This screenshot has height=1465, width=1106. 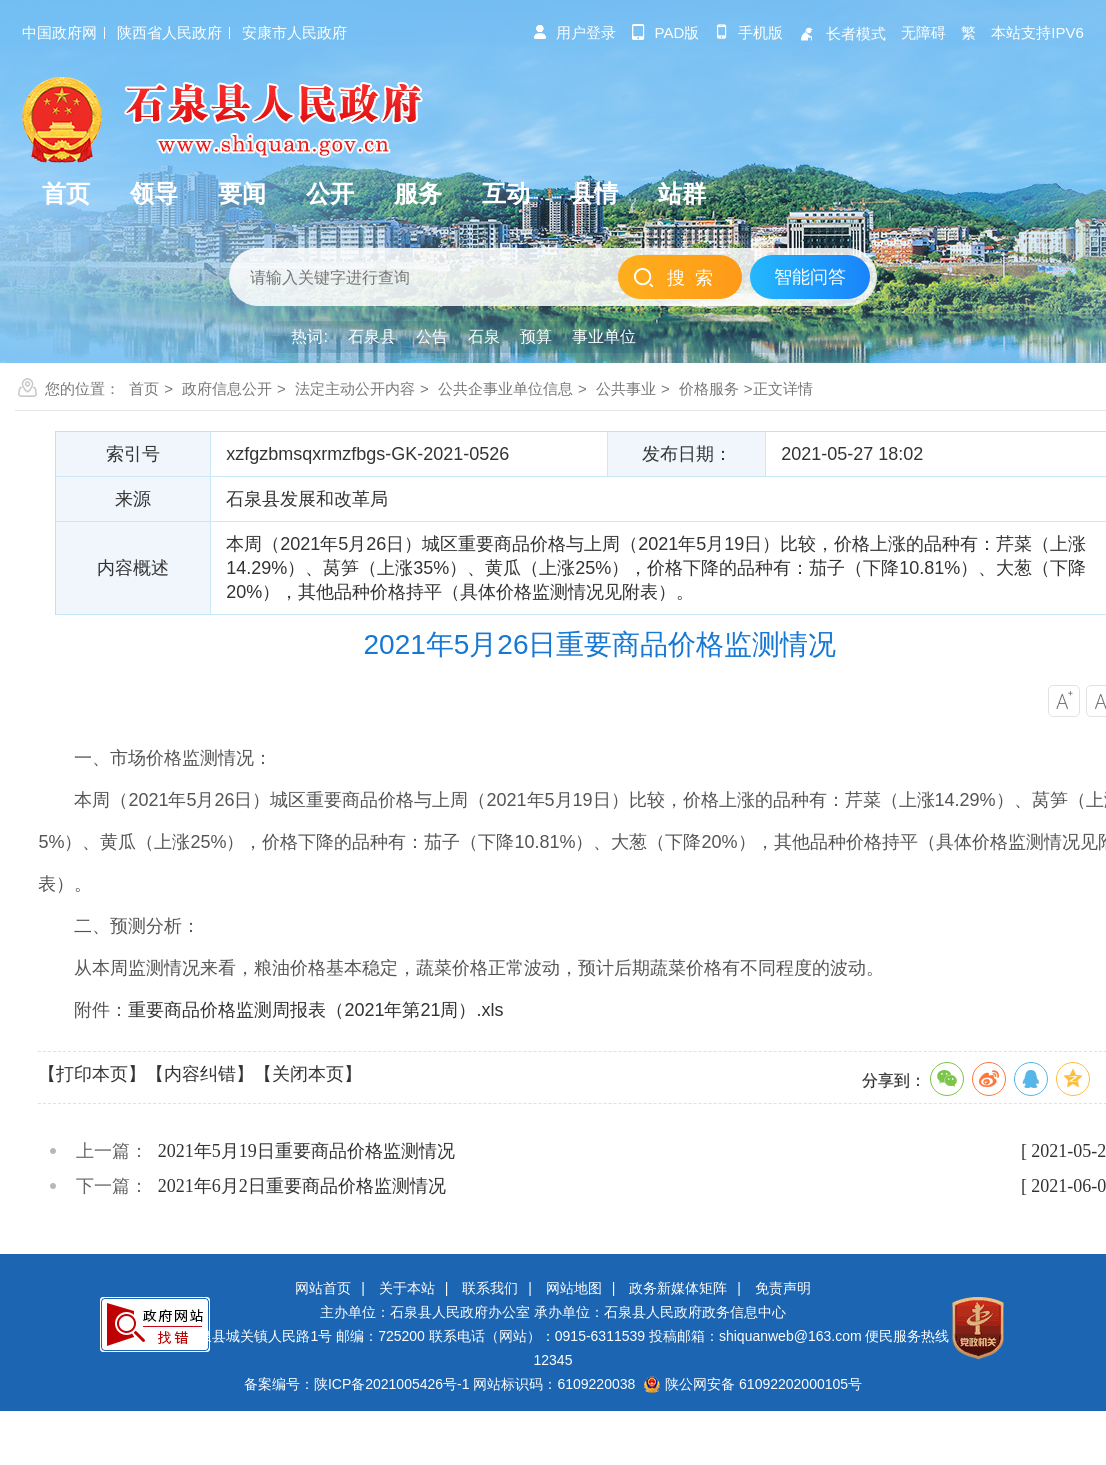 I want to click on 免责声明, so click(x=783, y=1288).